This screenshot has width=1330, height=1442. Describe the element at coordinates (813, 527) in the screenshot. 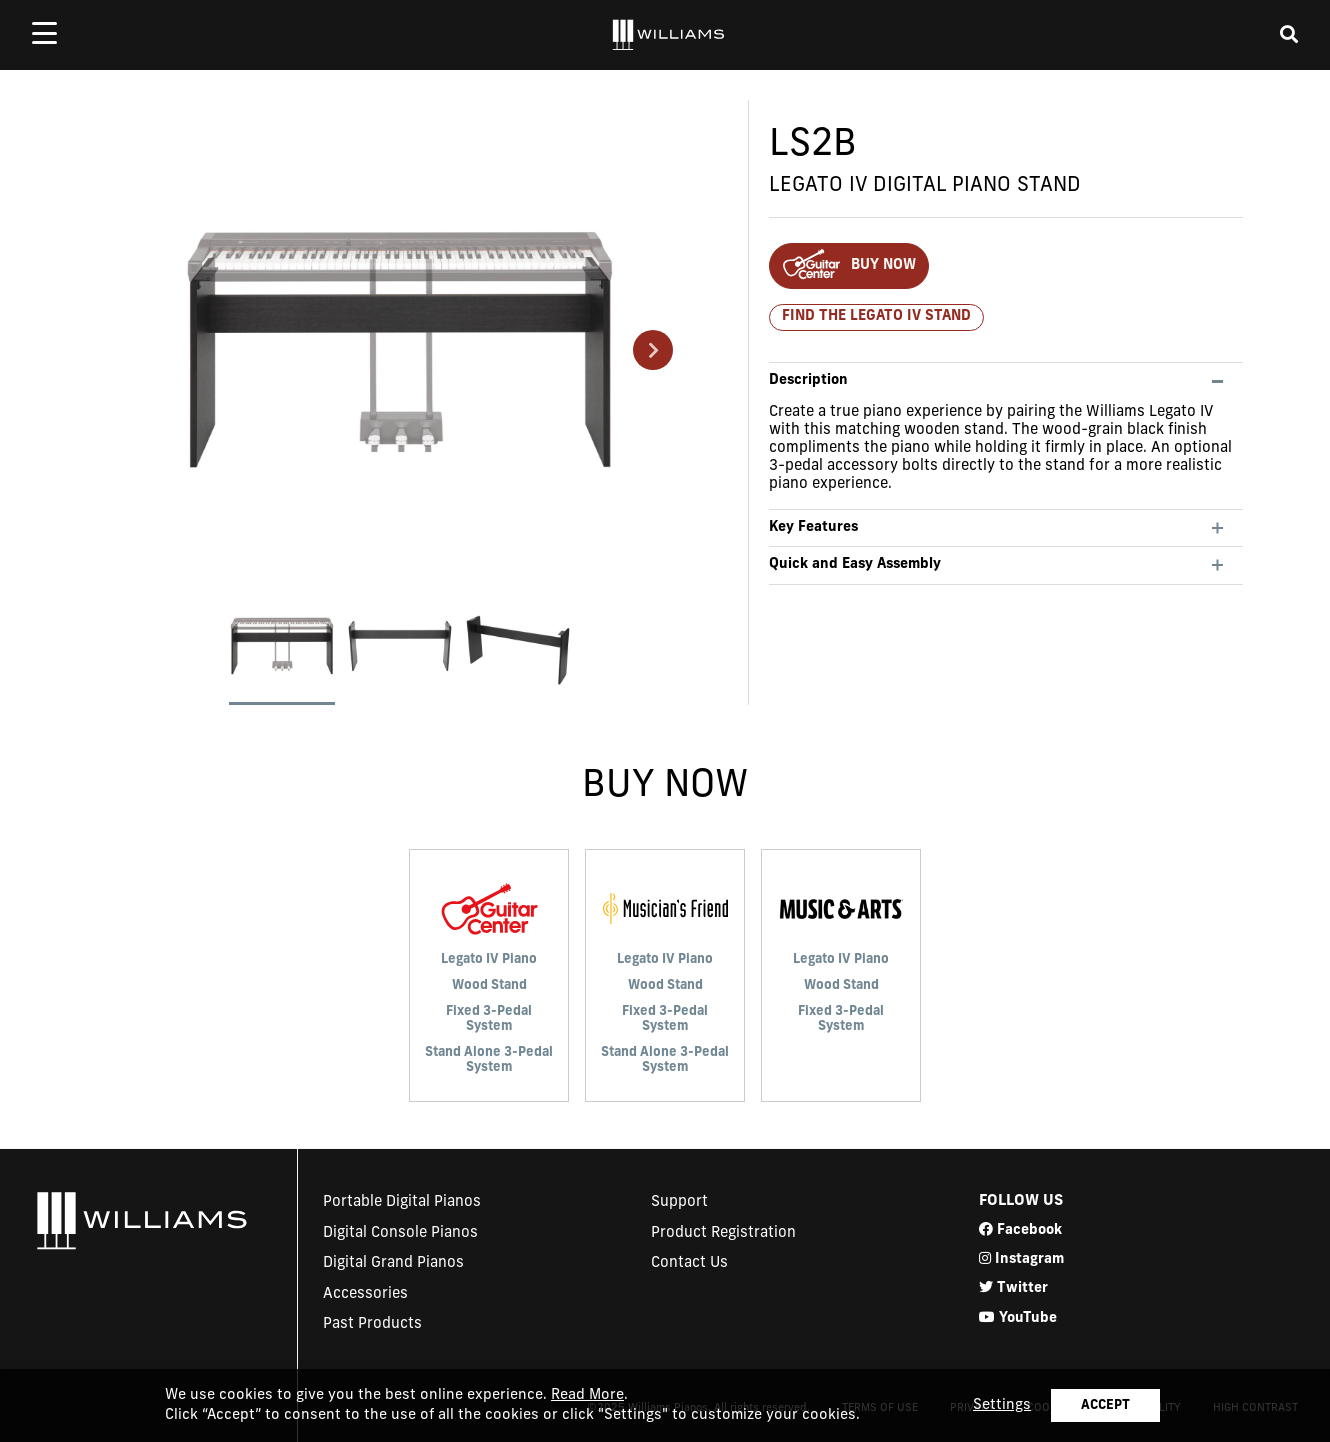

I see `Key Features` at that location.